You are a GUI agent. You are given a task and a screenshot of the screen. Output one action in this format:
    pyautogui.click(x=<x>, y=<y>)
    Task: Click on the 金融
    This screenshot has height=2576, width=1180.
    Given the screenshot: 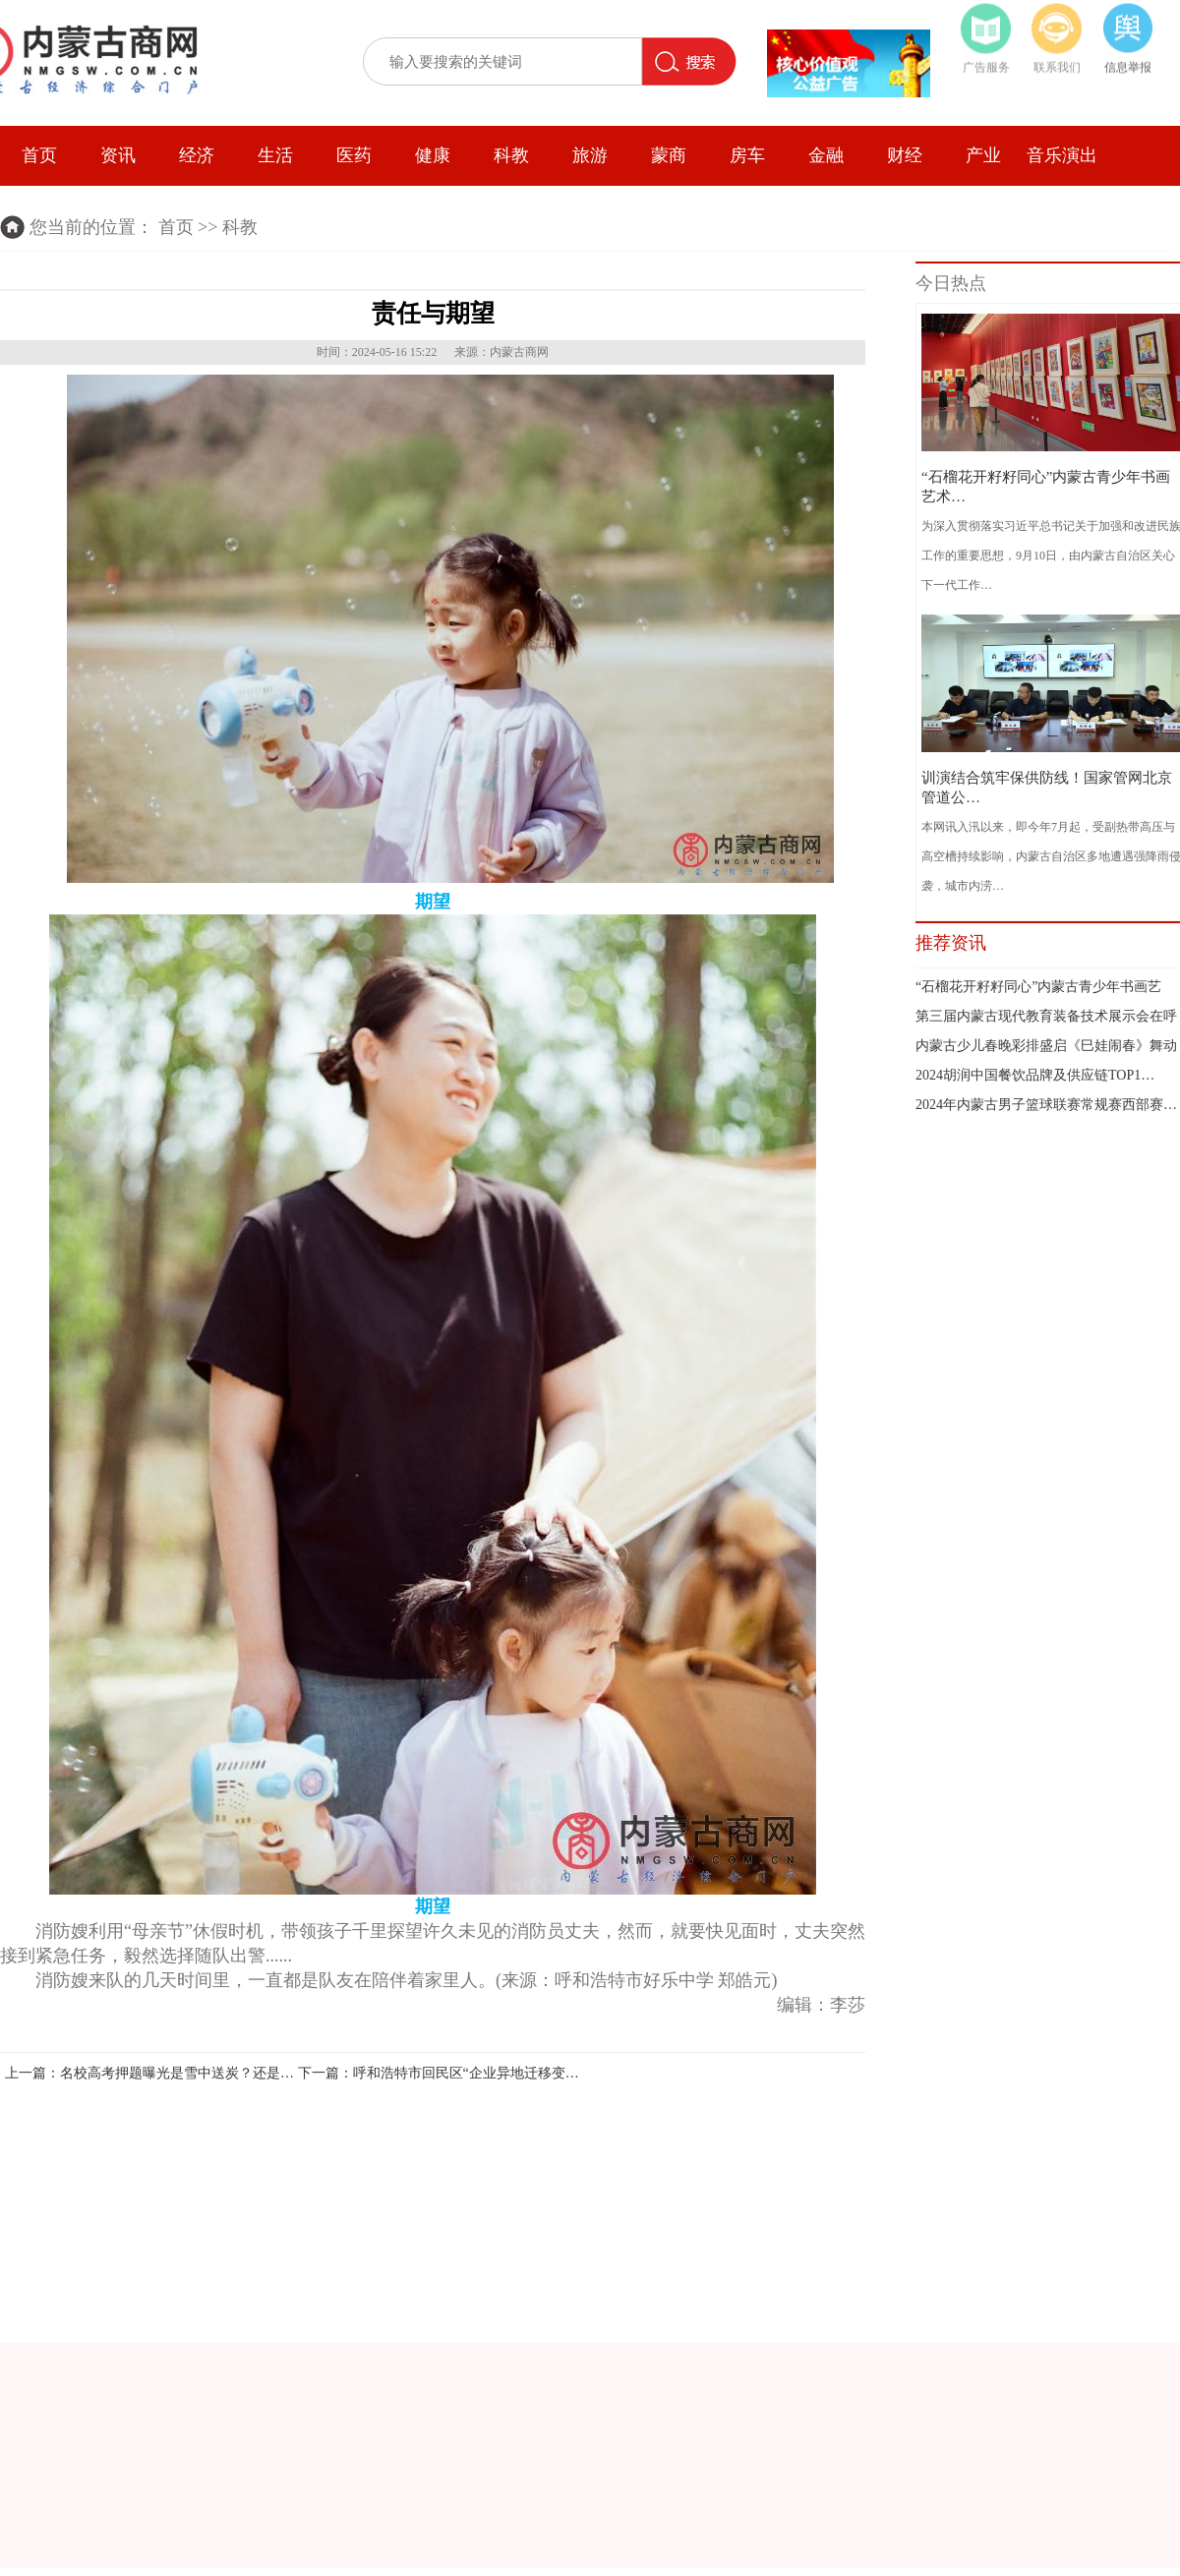 What is the action you would take?
    pyautogui.click(x=826, y=153)
    